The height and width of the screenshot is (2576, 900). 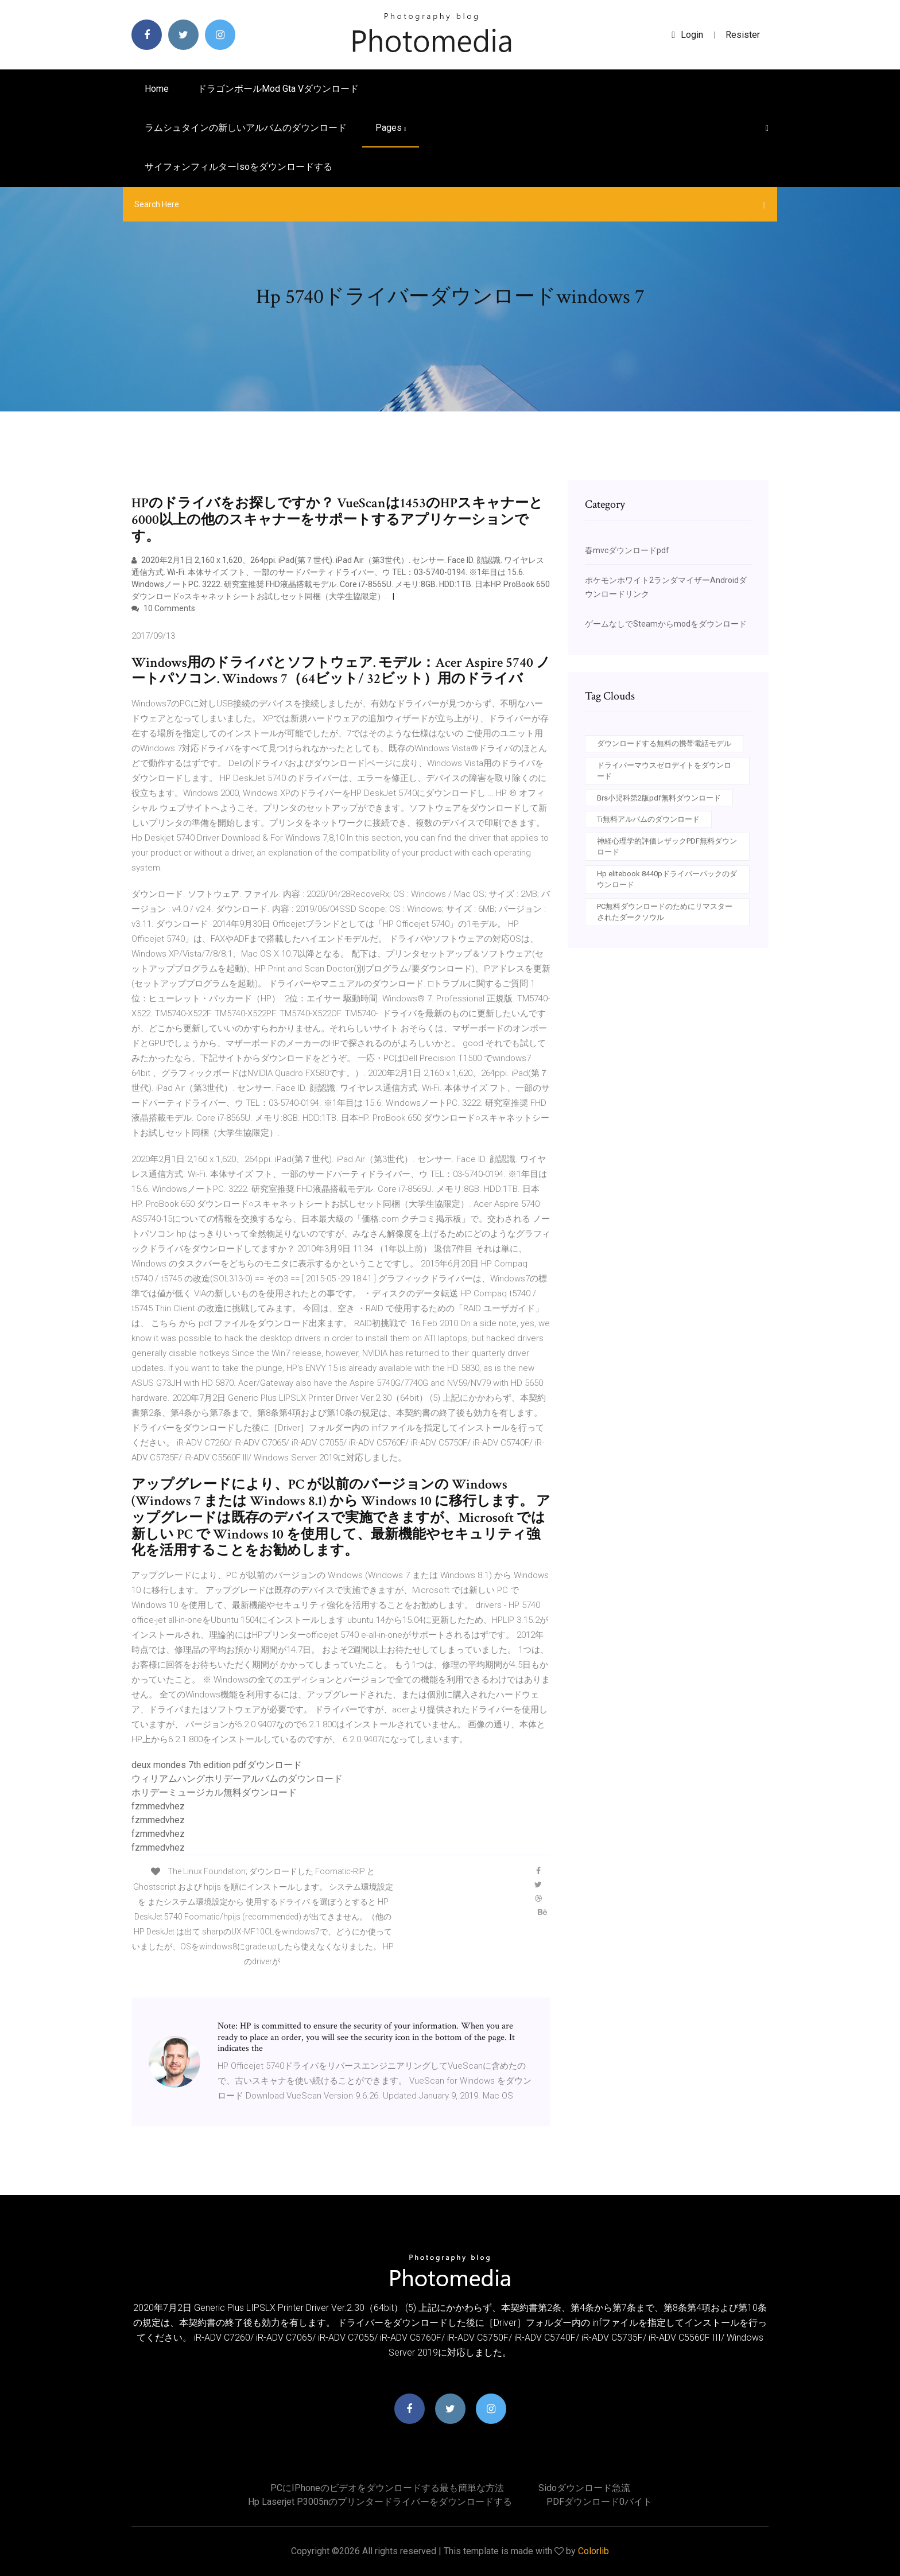 I want to click on Brs小児科第2版pdf無料ダウンロード, so click(x=659, y=798).